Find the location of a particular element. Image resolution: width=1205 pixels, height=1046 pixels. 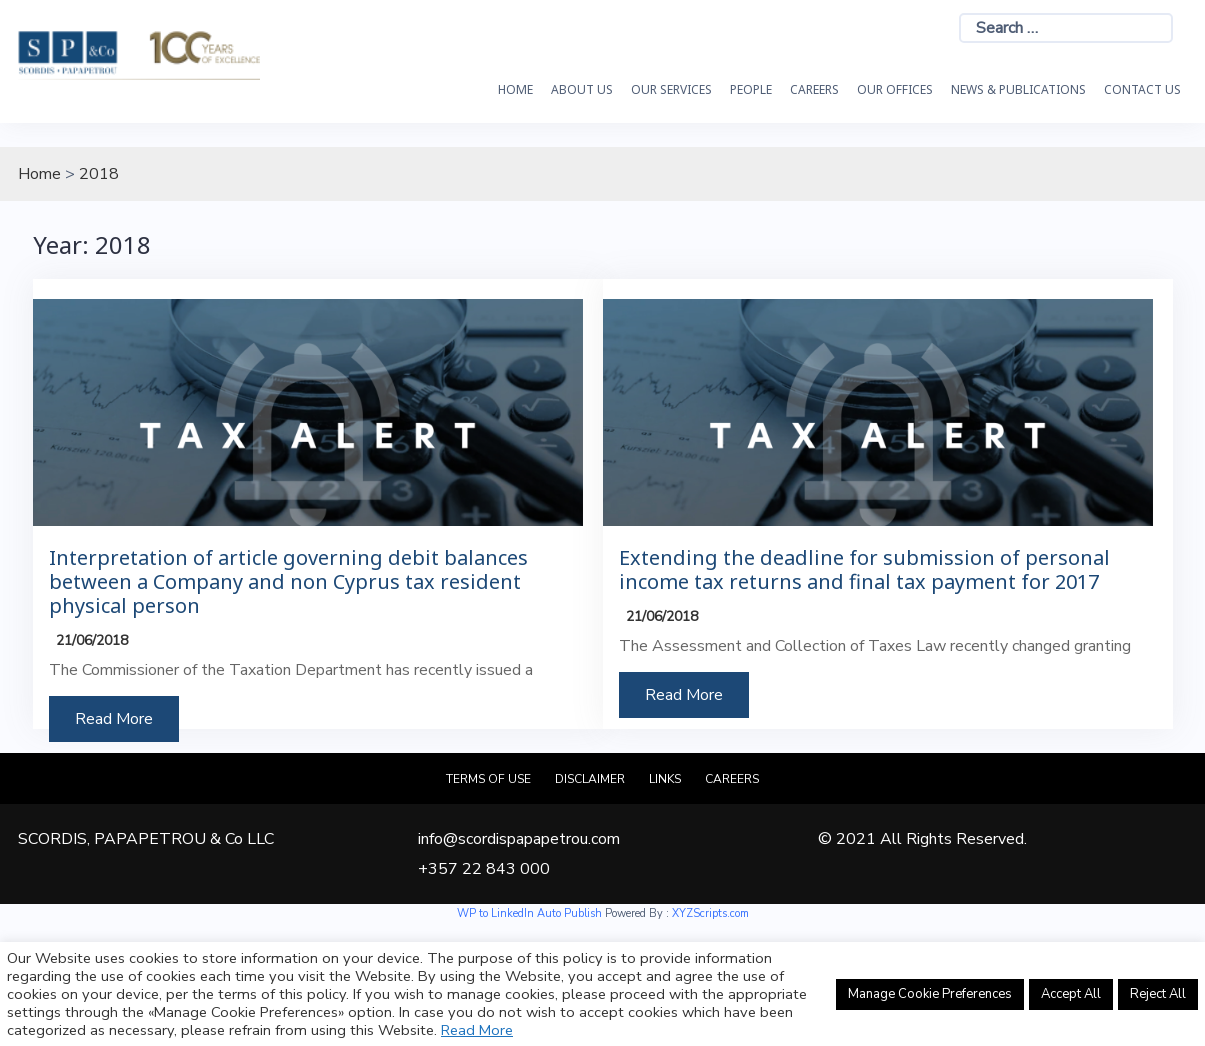

News & Publications is located at coordinates (1018, 89).